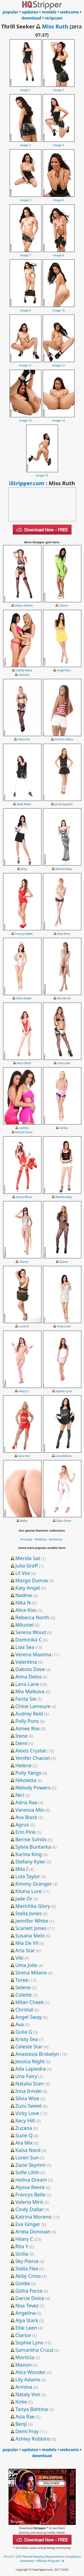  I want to click on Miluniel, so click(24, 1624).